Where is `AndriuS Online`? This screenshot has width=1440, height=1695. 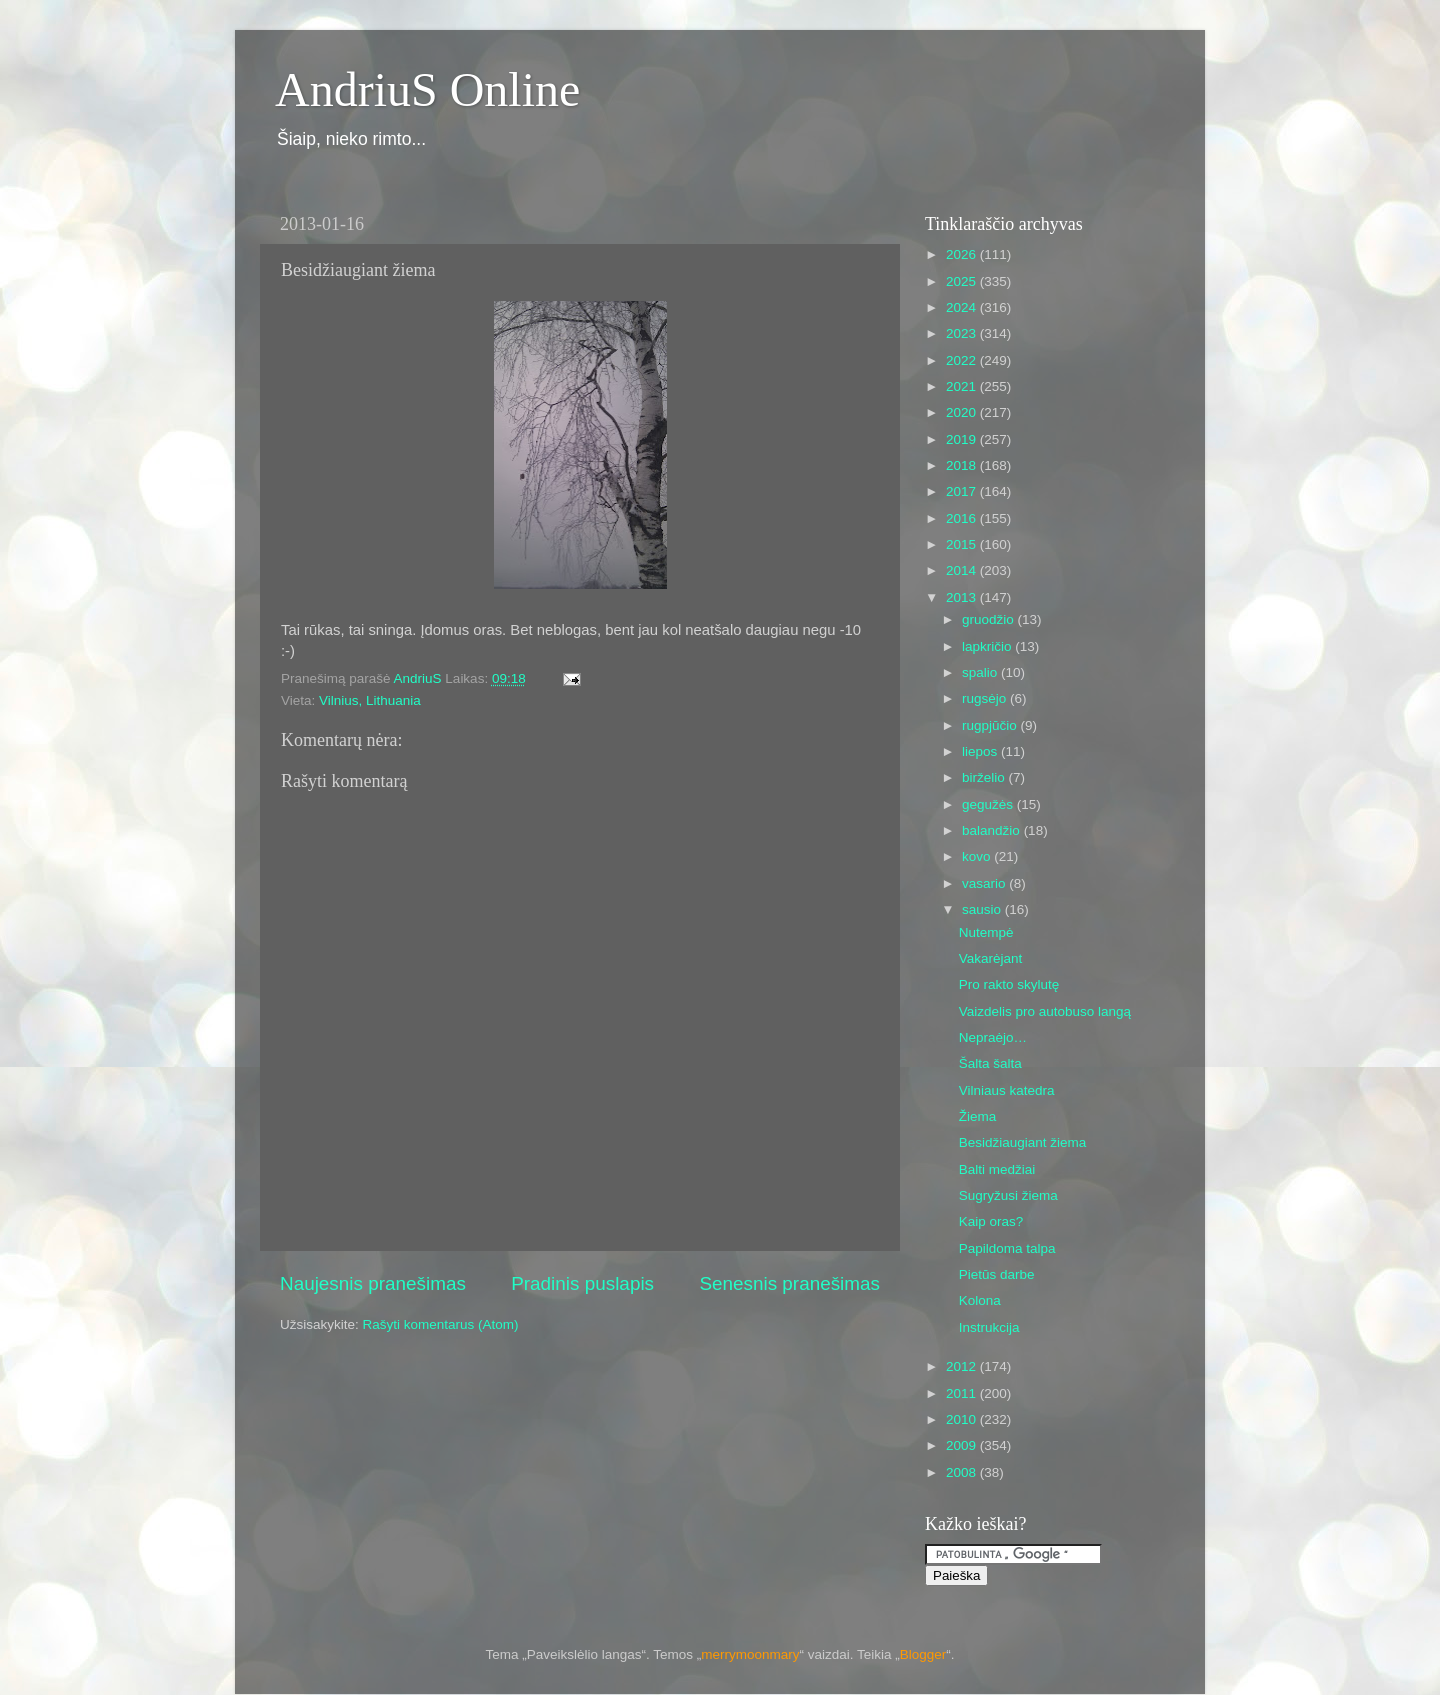
AndriuS Online is located at coordinates (427, 89).